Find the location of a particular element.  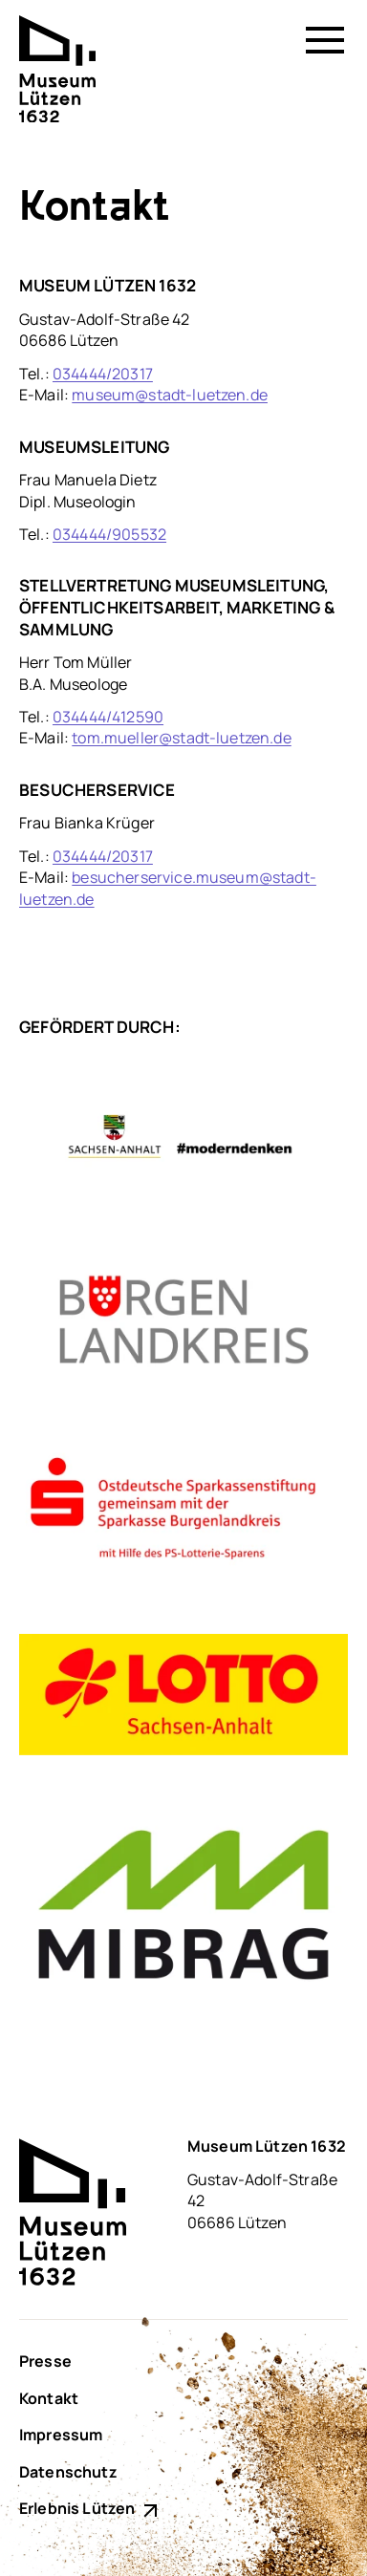

museum@stadt-luetzen.de is located at coordinates (170, 394).